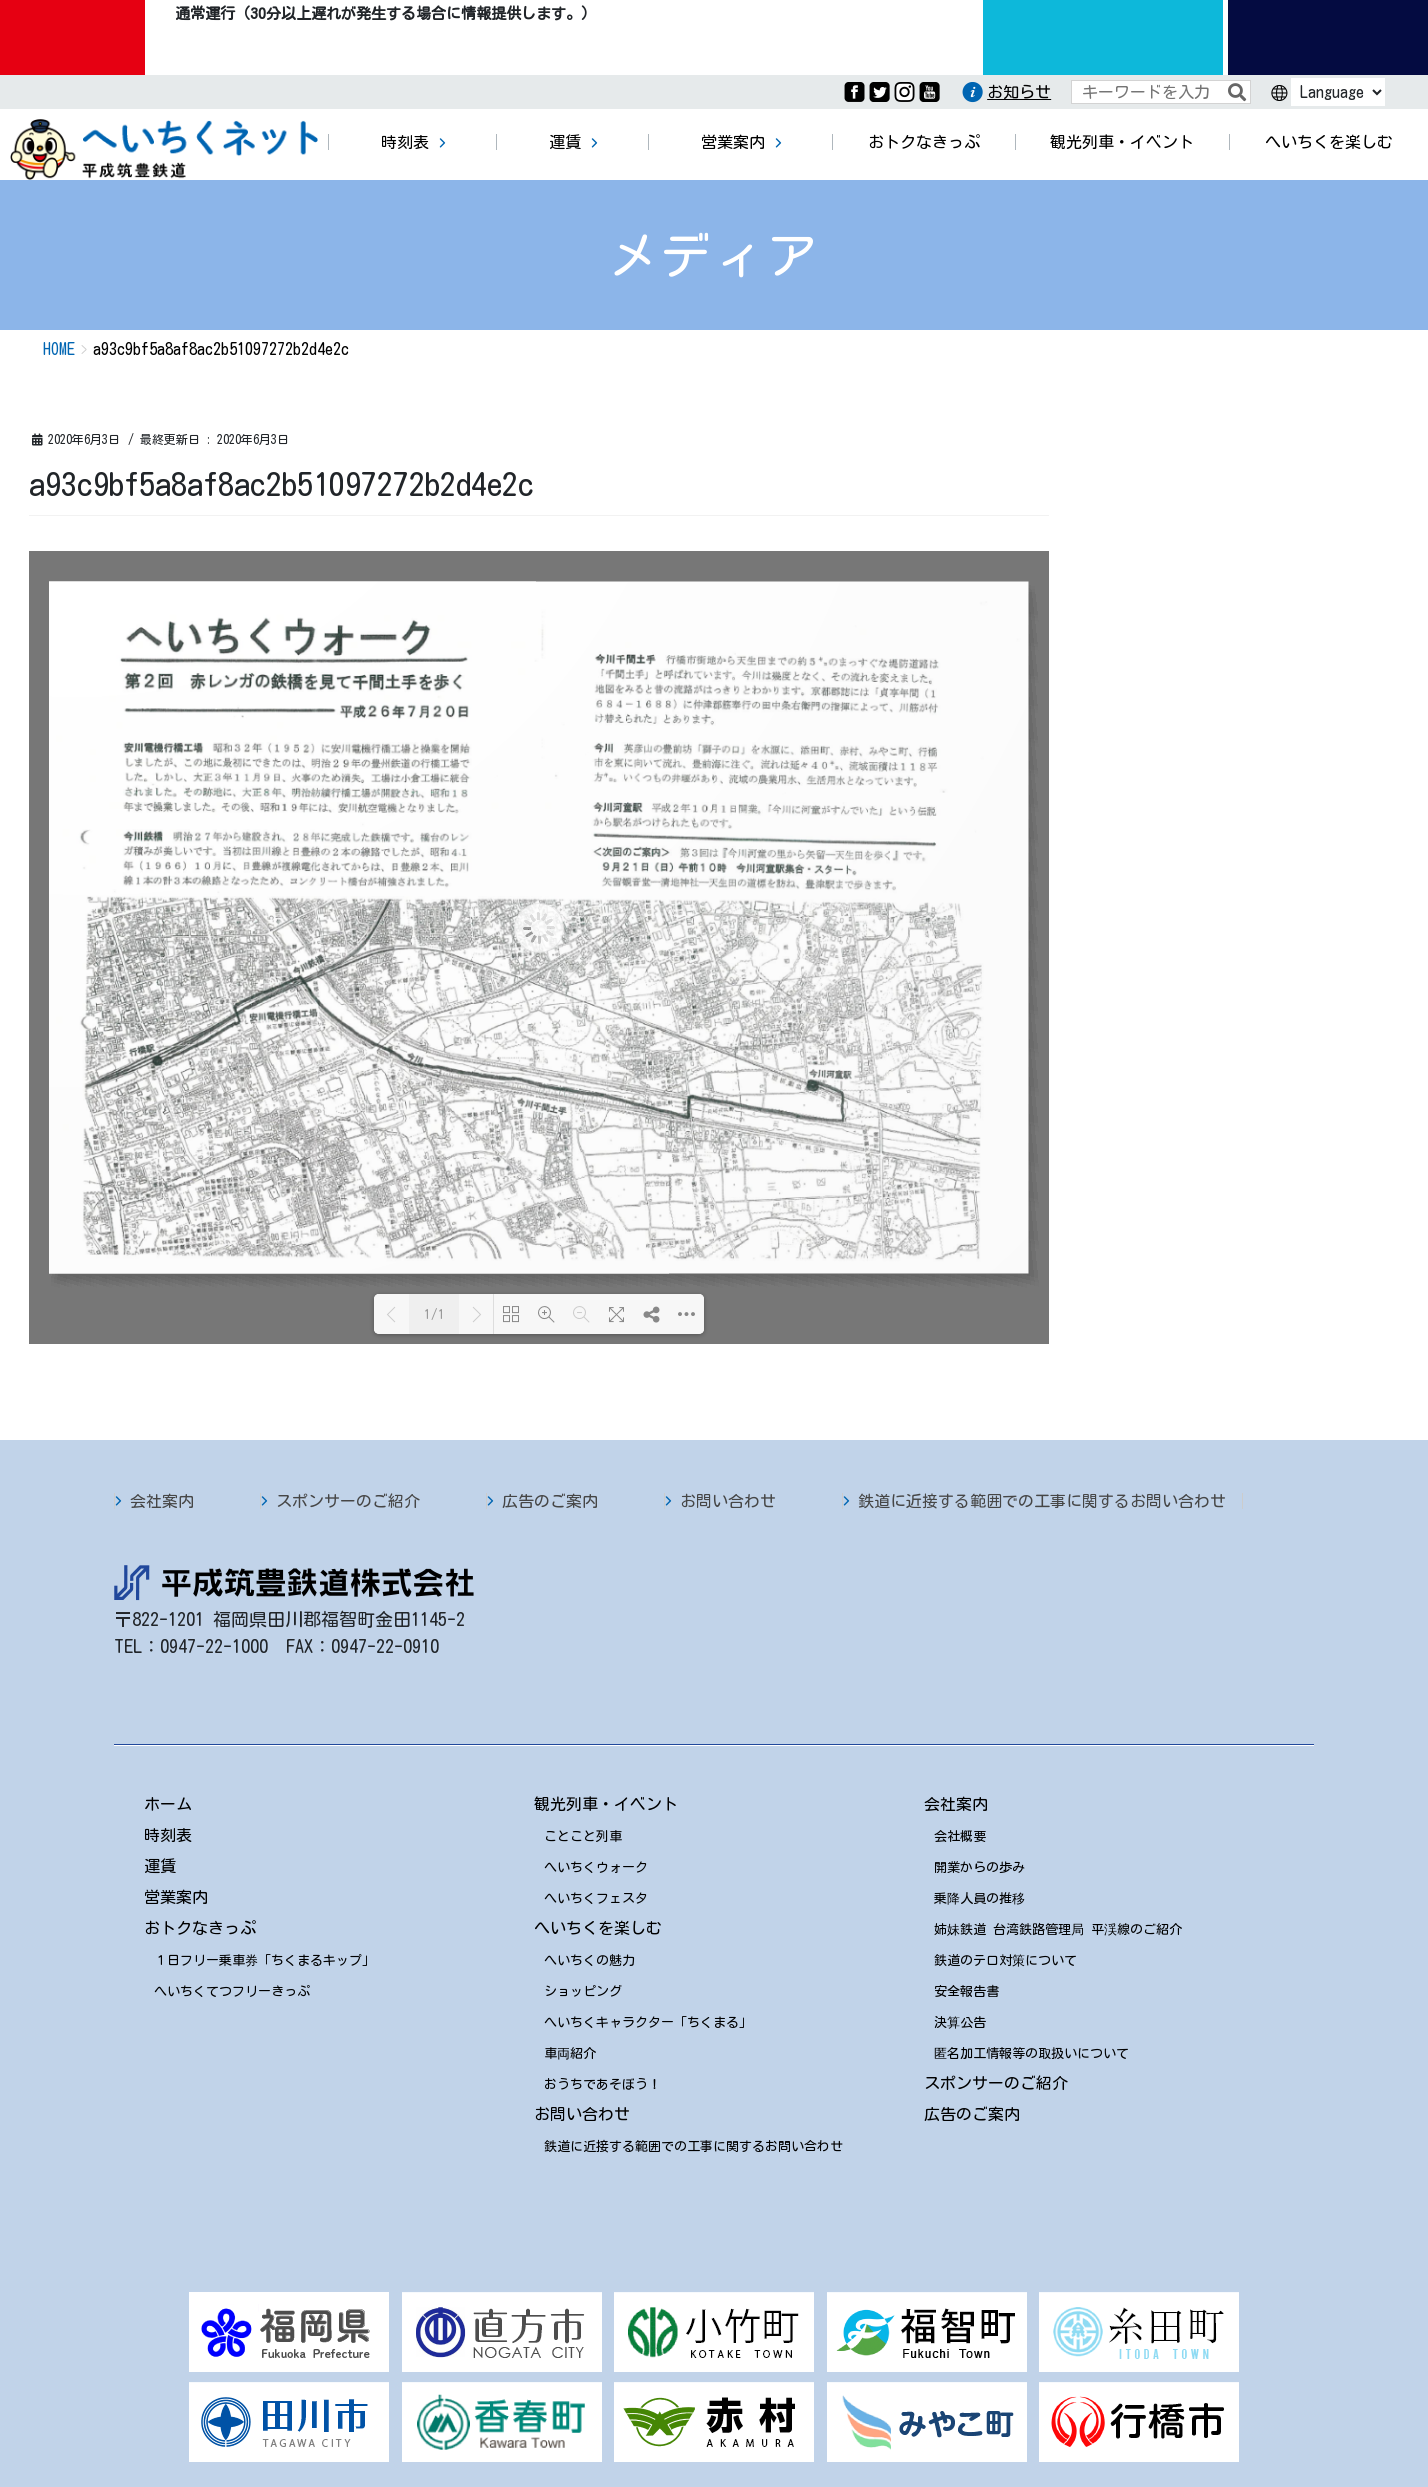 The image size is (1428, 2487). I want to click on スポンサーのご紹介, so click(348, 1501).